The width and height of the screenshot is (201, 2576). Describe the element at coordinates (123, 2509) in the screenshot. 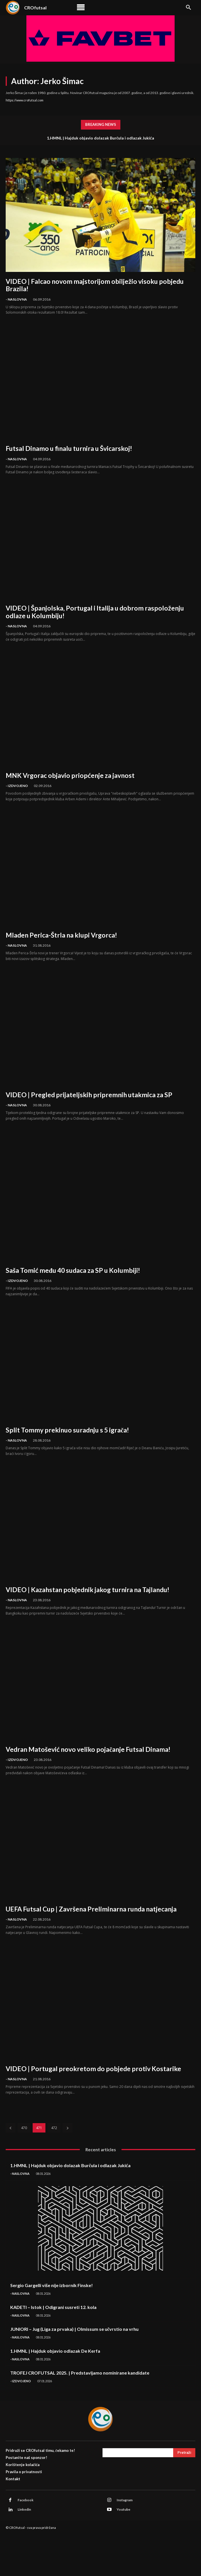

I see `Youtube` at that location.